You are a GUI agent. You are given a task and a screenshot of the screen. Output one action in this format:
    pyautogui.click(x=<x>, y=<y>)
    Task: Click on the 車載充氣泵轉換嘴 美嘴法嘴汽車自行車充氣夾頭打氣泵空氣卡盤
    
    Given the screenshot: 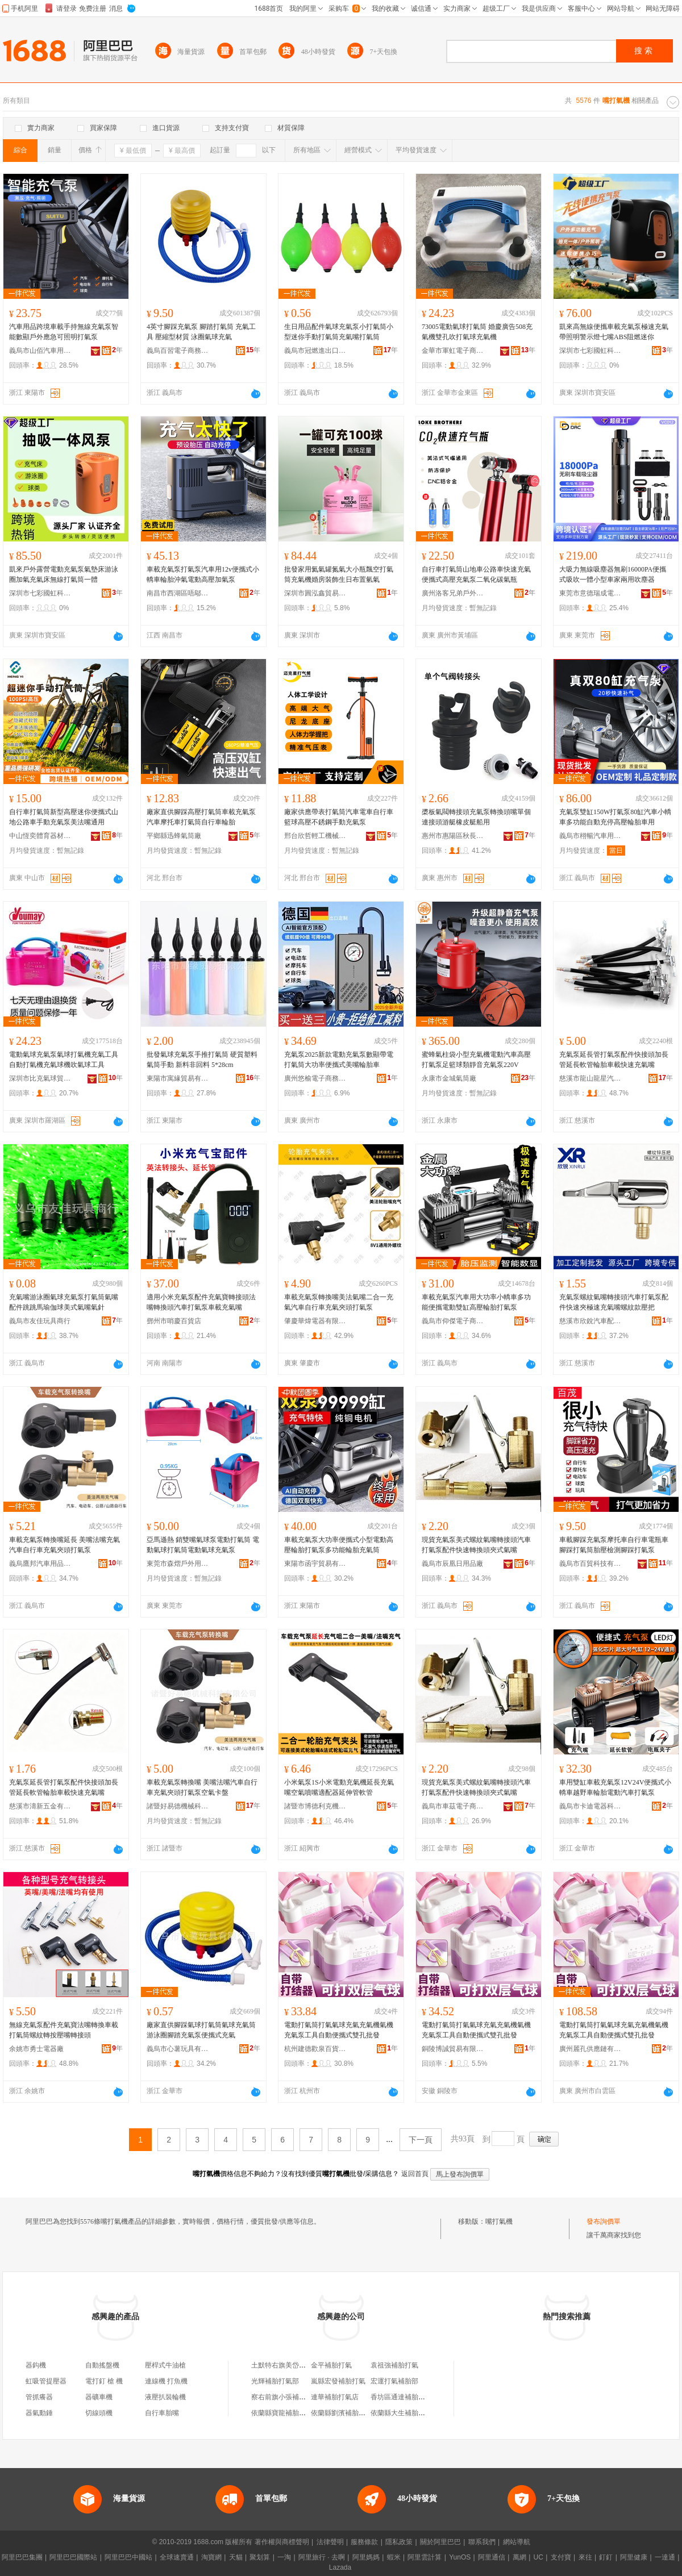 What is the action you would take?
    pyautogui.click(x=202, y=1787)
    